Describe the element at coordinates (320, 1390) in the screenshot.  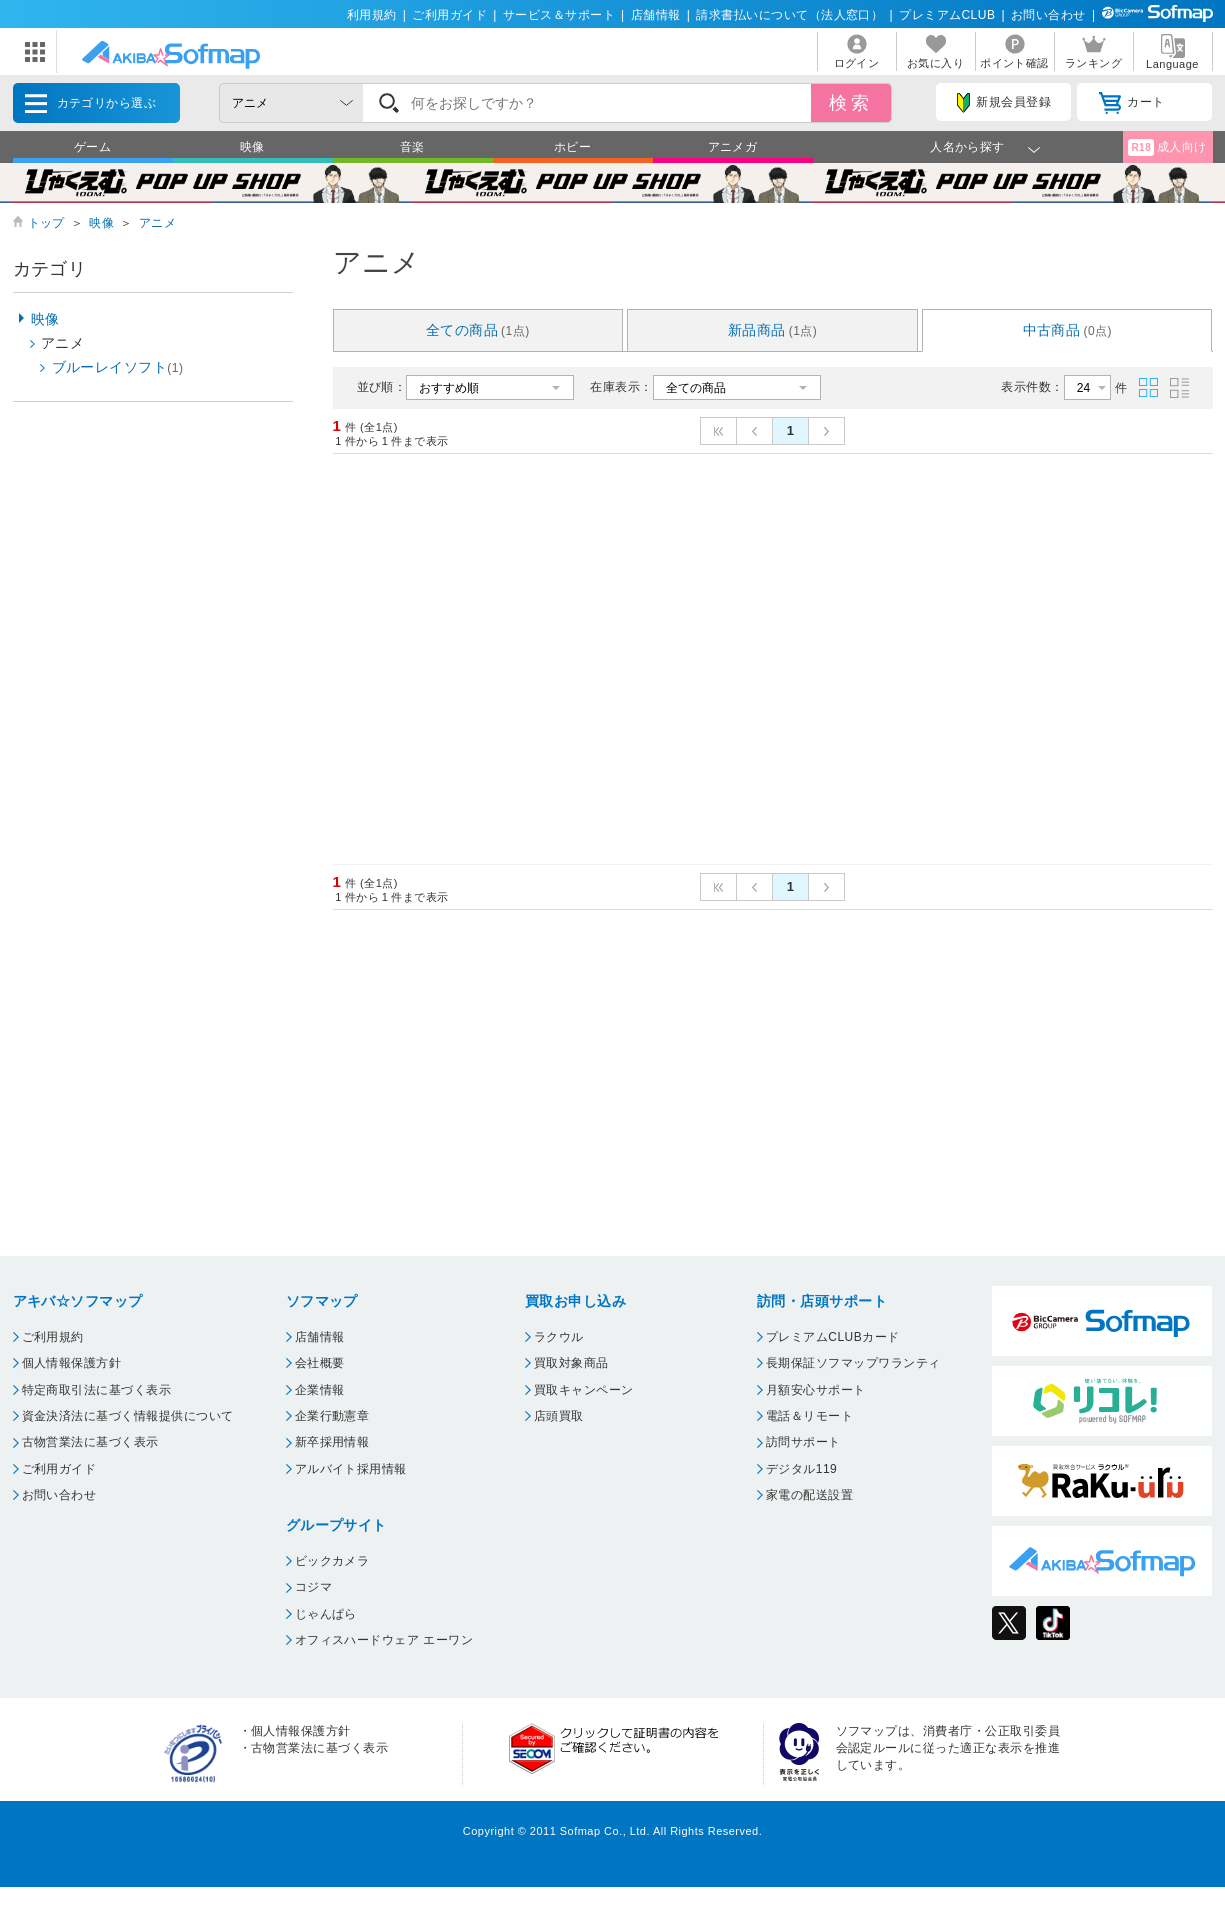
I see `企業情報` at that location.